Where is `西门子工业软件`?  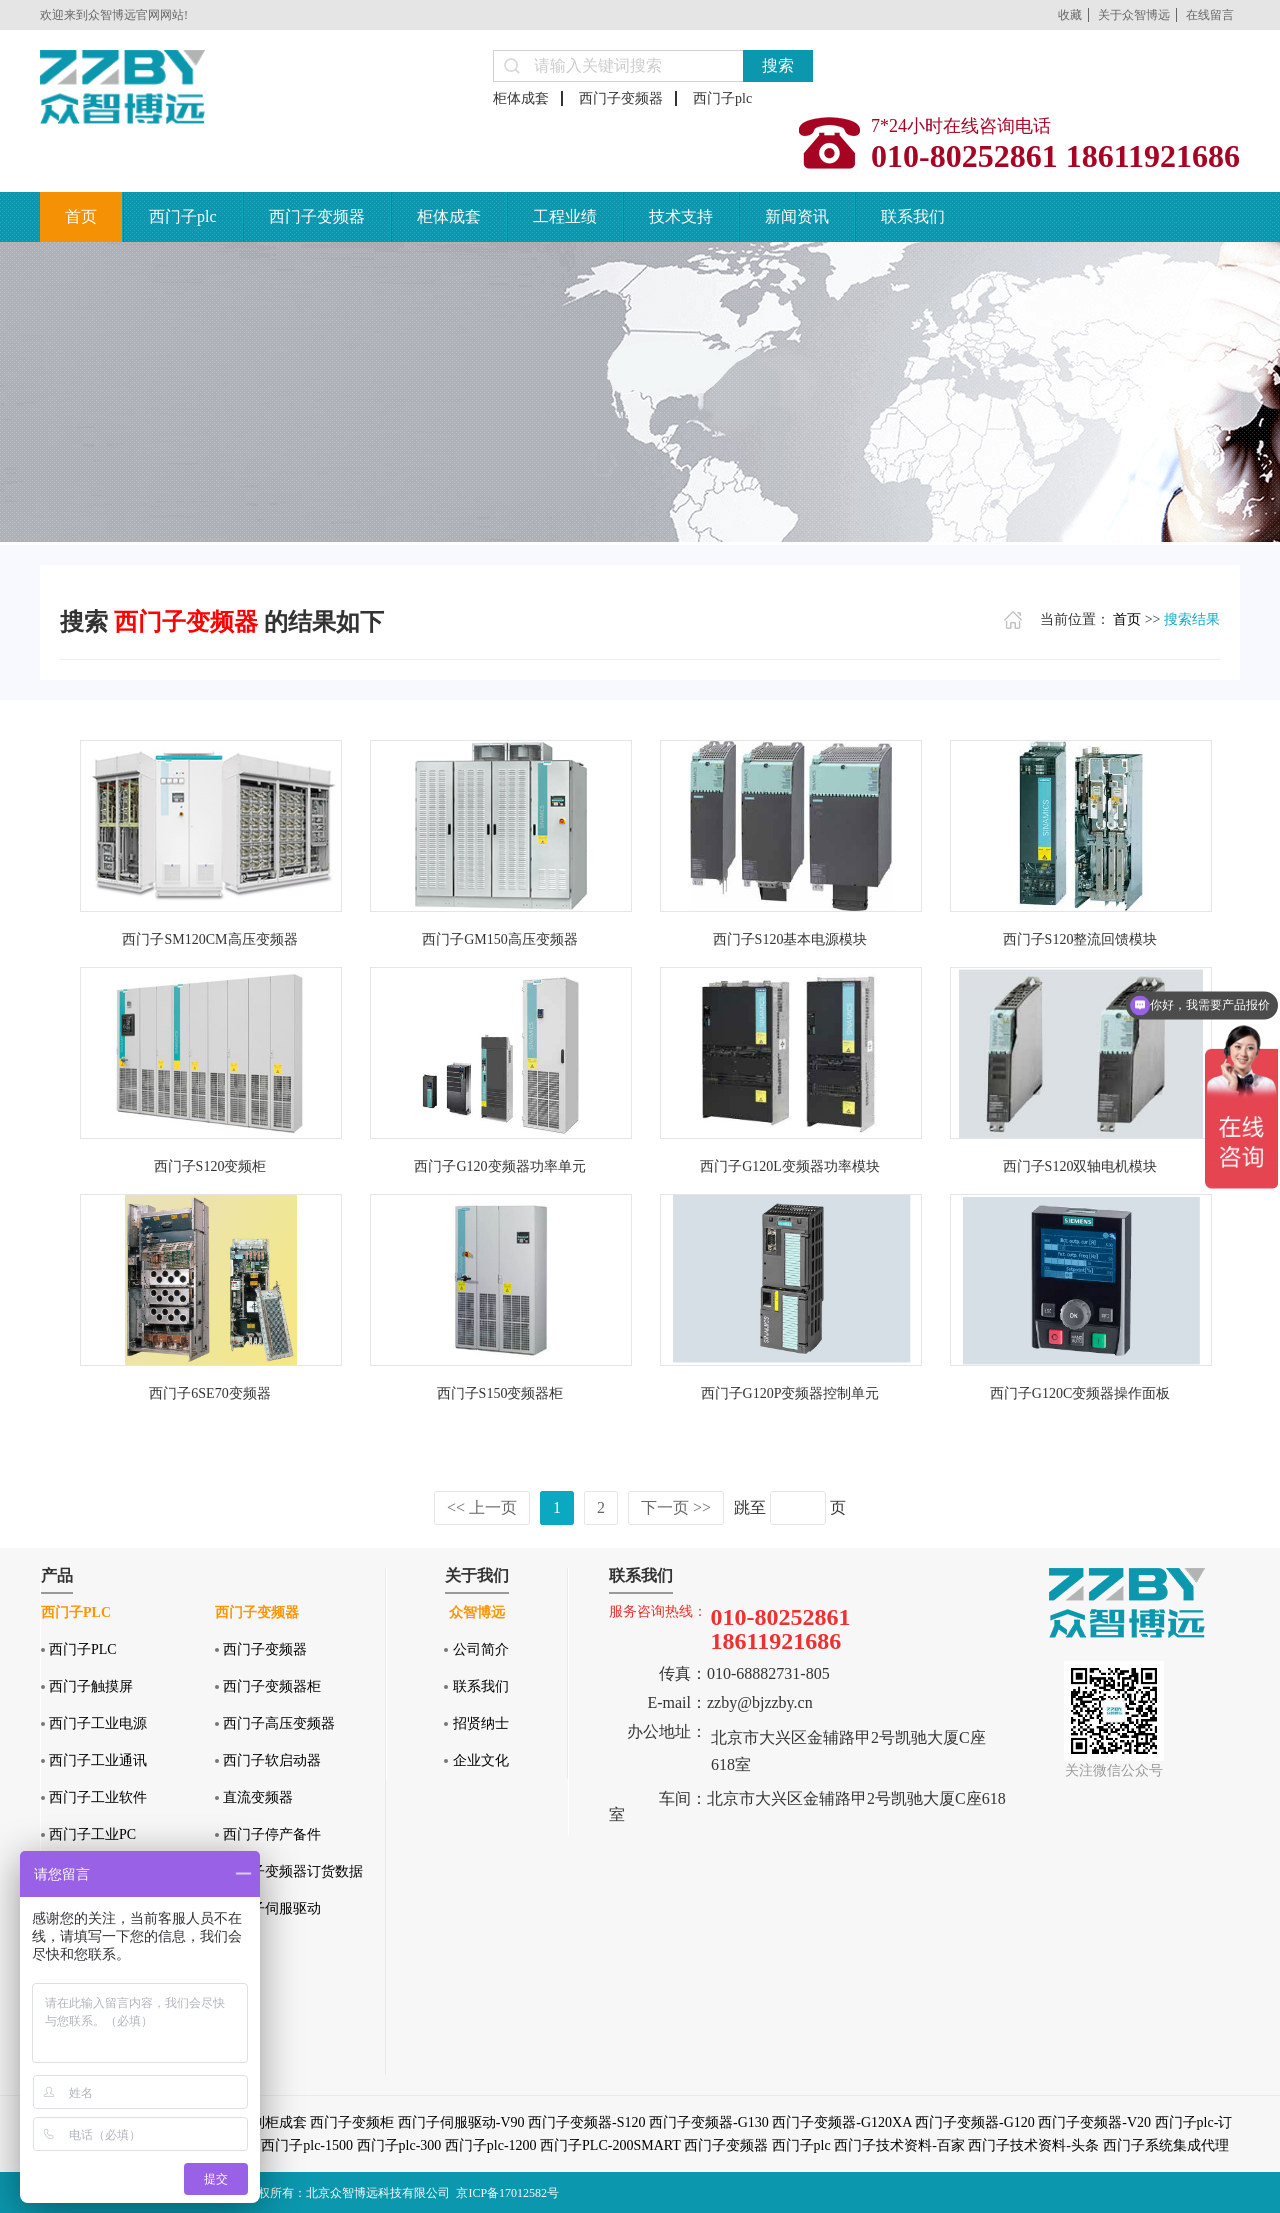
西门子工业软件 is located at coordinates (98, 1797).